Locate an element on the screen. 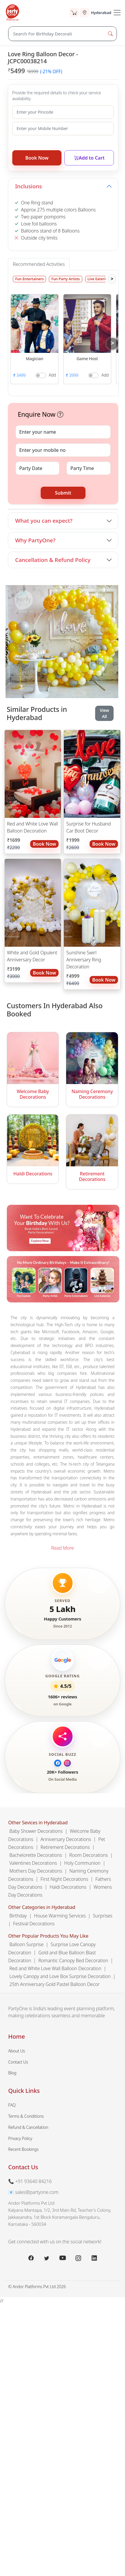  Terms & Conditions is located at coordinates (26, 2116).